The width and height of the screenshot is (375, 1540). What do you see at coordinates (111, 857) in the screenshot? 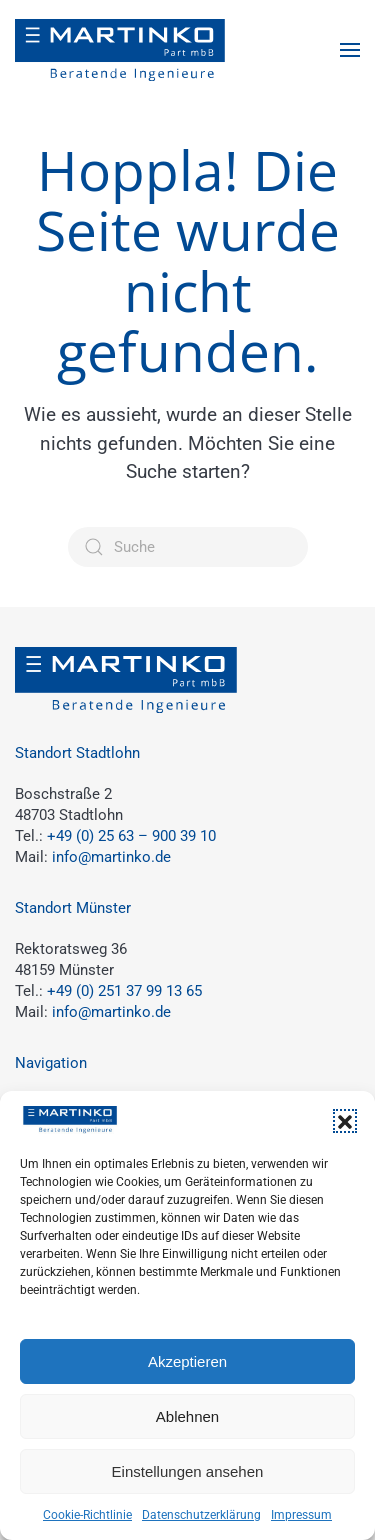
I see `info@martinko.de` at bounding box center [111, 857].